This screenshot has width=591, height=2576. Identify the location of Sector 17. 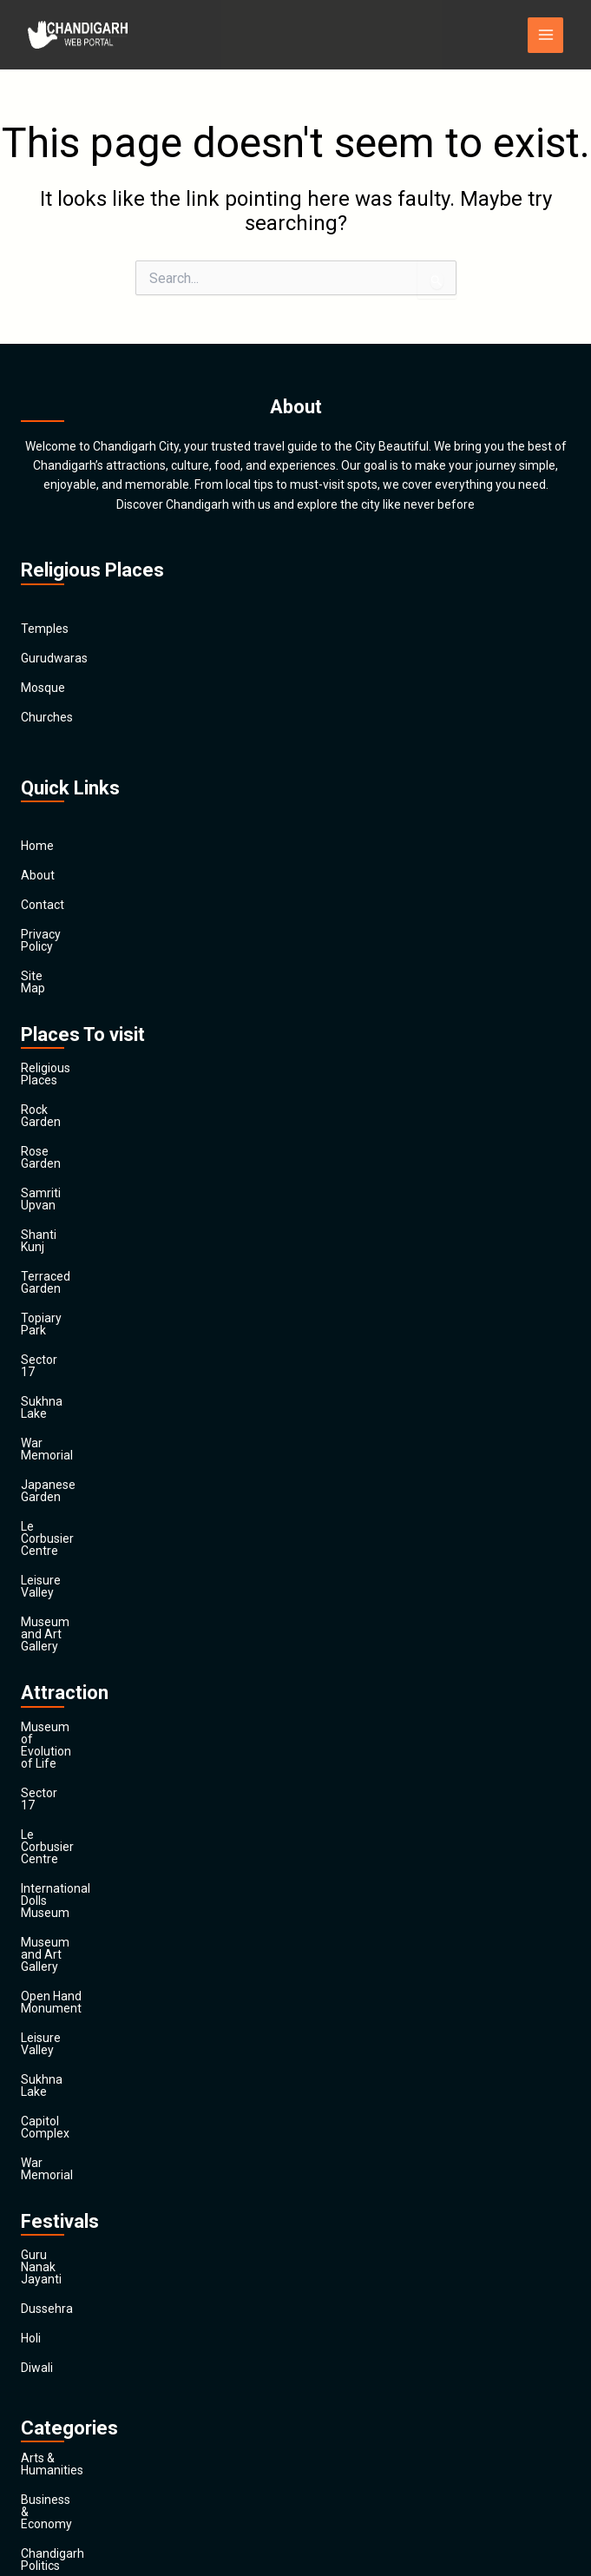
(47, 1250).